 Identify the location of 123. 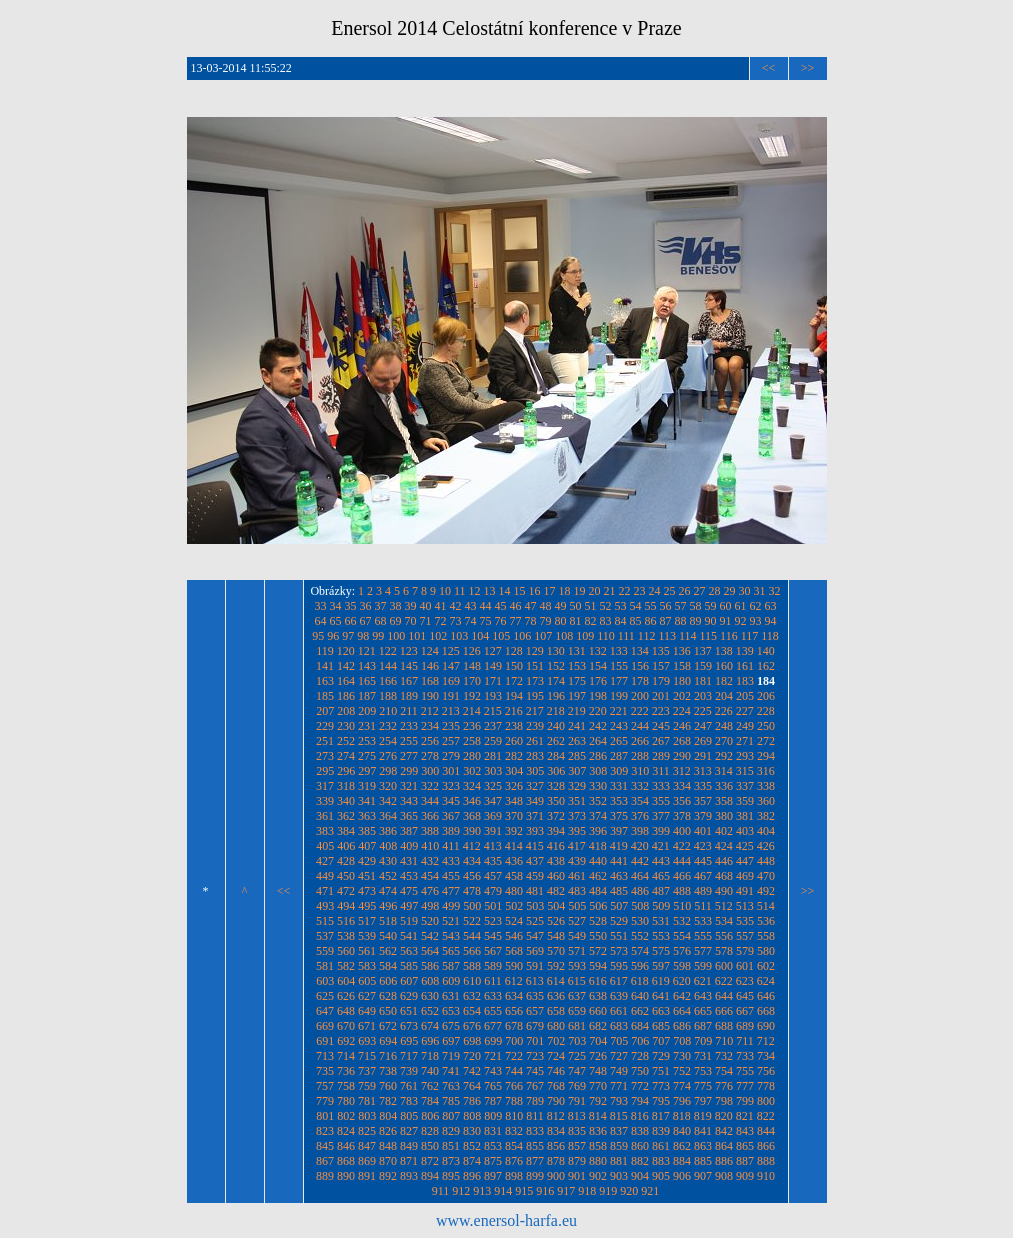
(409, 651).